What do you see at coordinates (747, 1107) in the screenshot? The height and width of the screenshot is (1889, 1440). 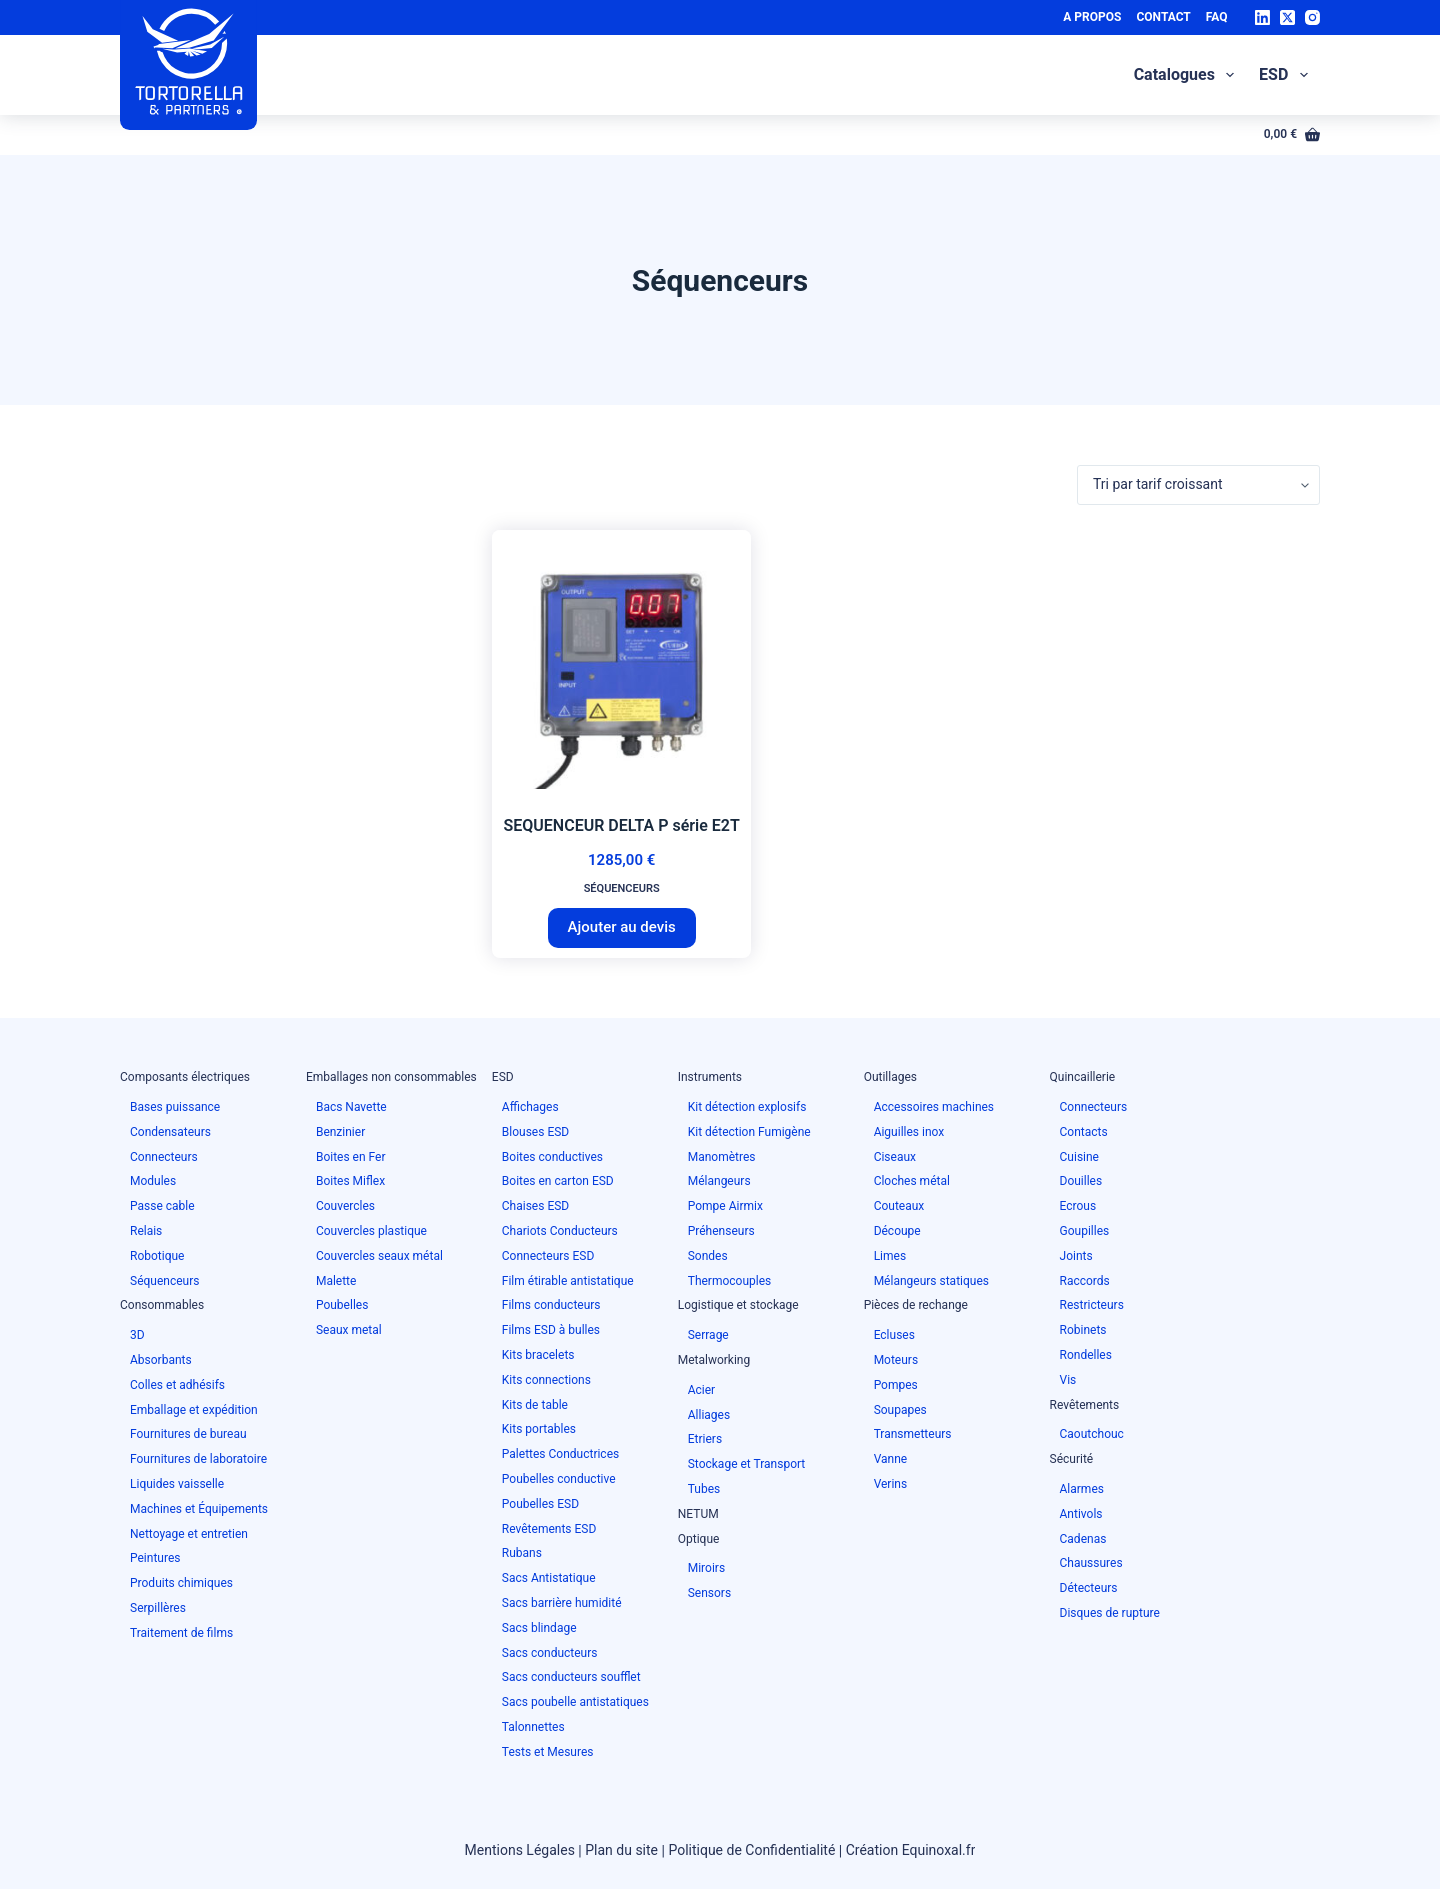 I see `Kit détection explosifs` at bounding box center [747, 1107].